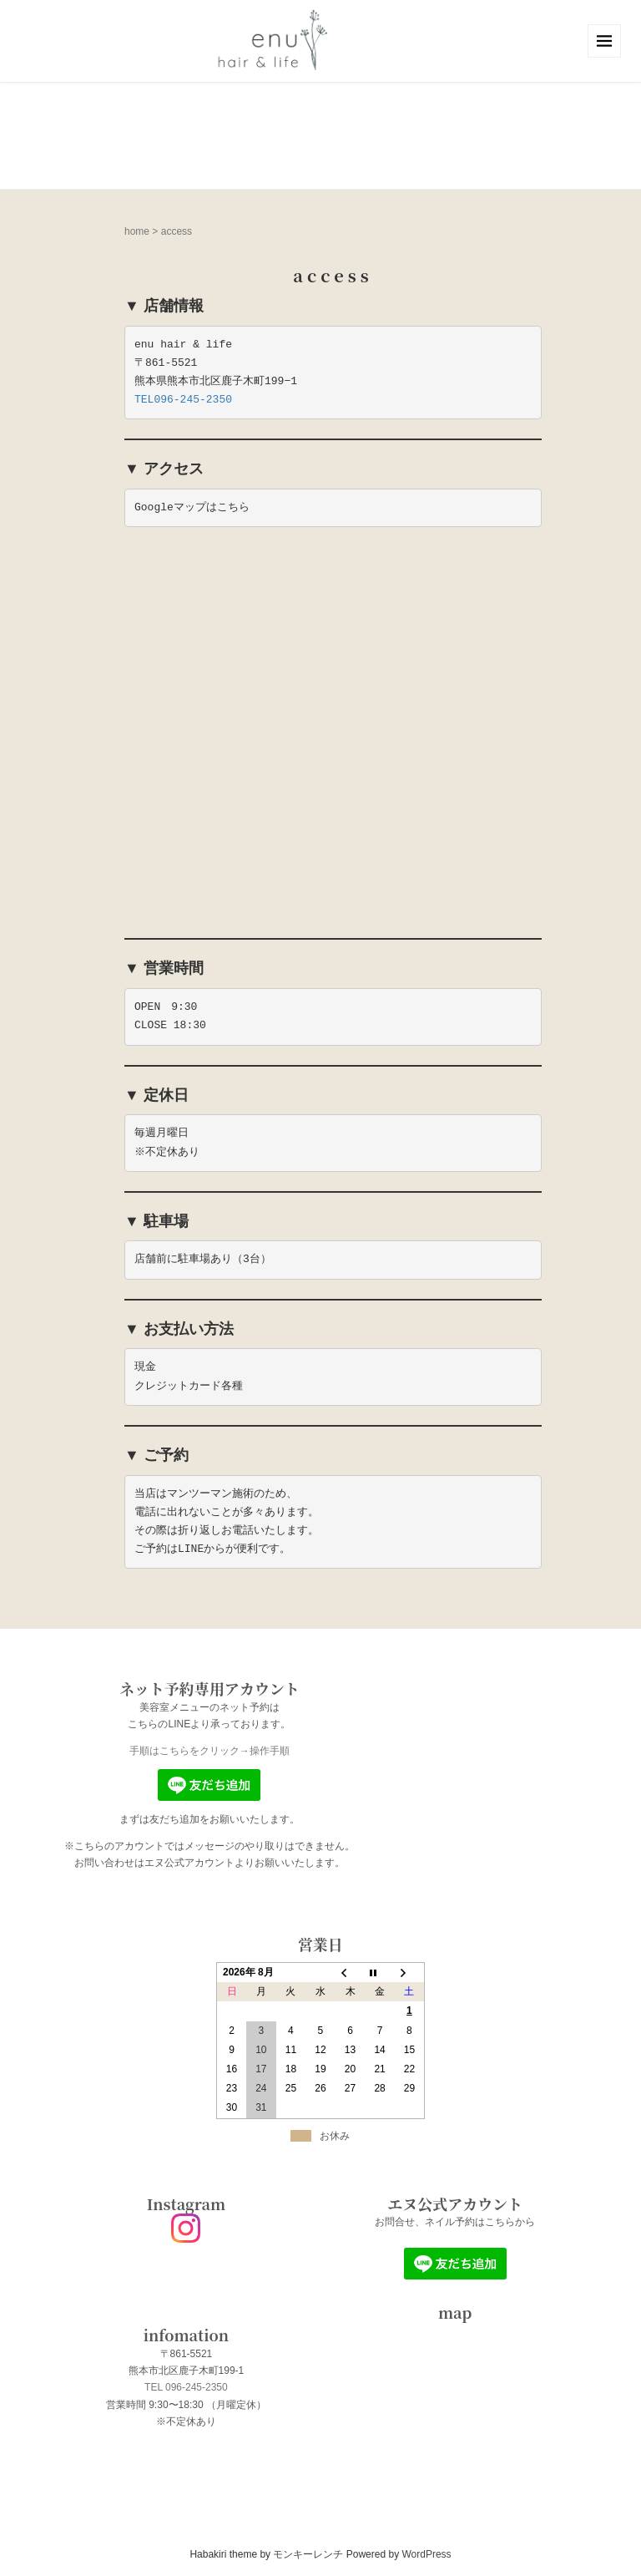 The width and height of the screenshot is (641, 2576). Describe the element at coordinates (209, 1751) in the screenshot. I see `手順はこちらをクリック→操作手順` at that location.